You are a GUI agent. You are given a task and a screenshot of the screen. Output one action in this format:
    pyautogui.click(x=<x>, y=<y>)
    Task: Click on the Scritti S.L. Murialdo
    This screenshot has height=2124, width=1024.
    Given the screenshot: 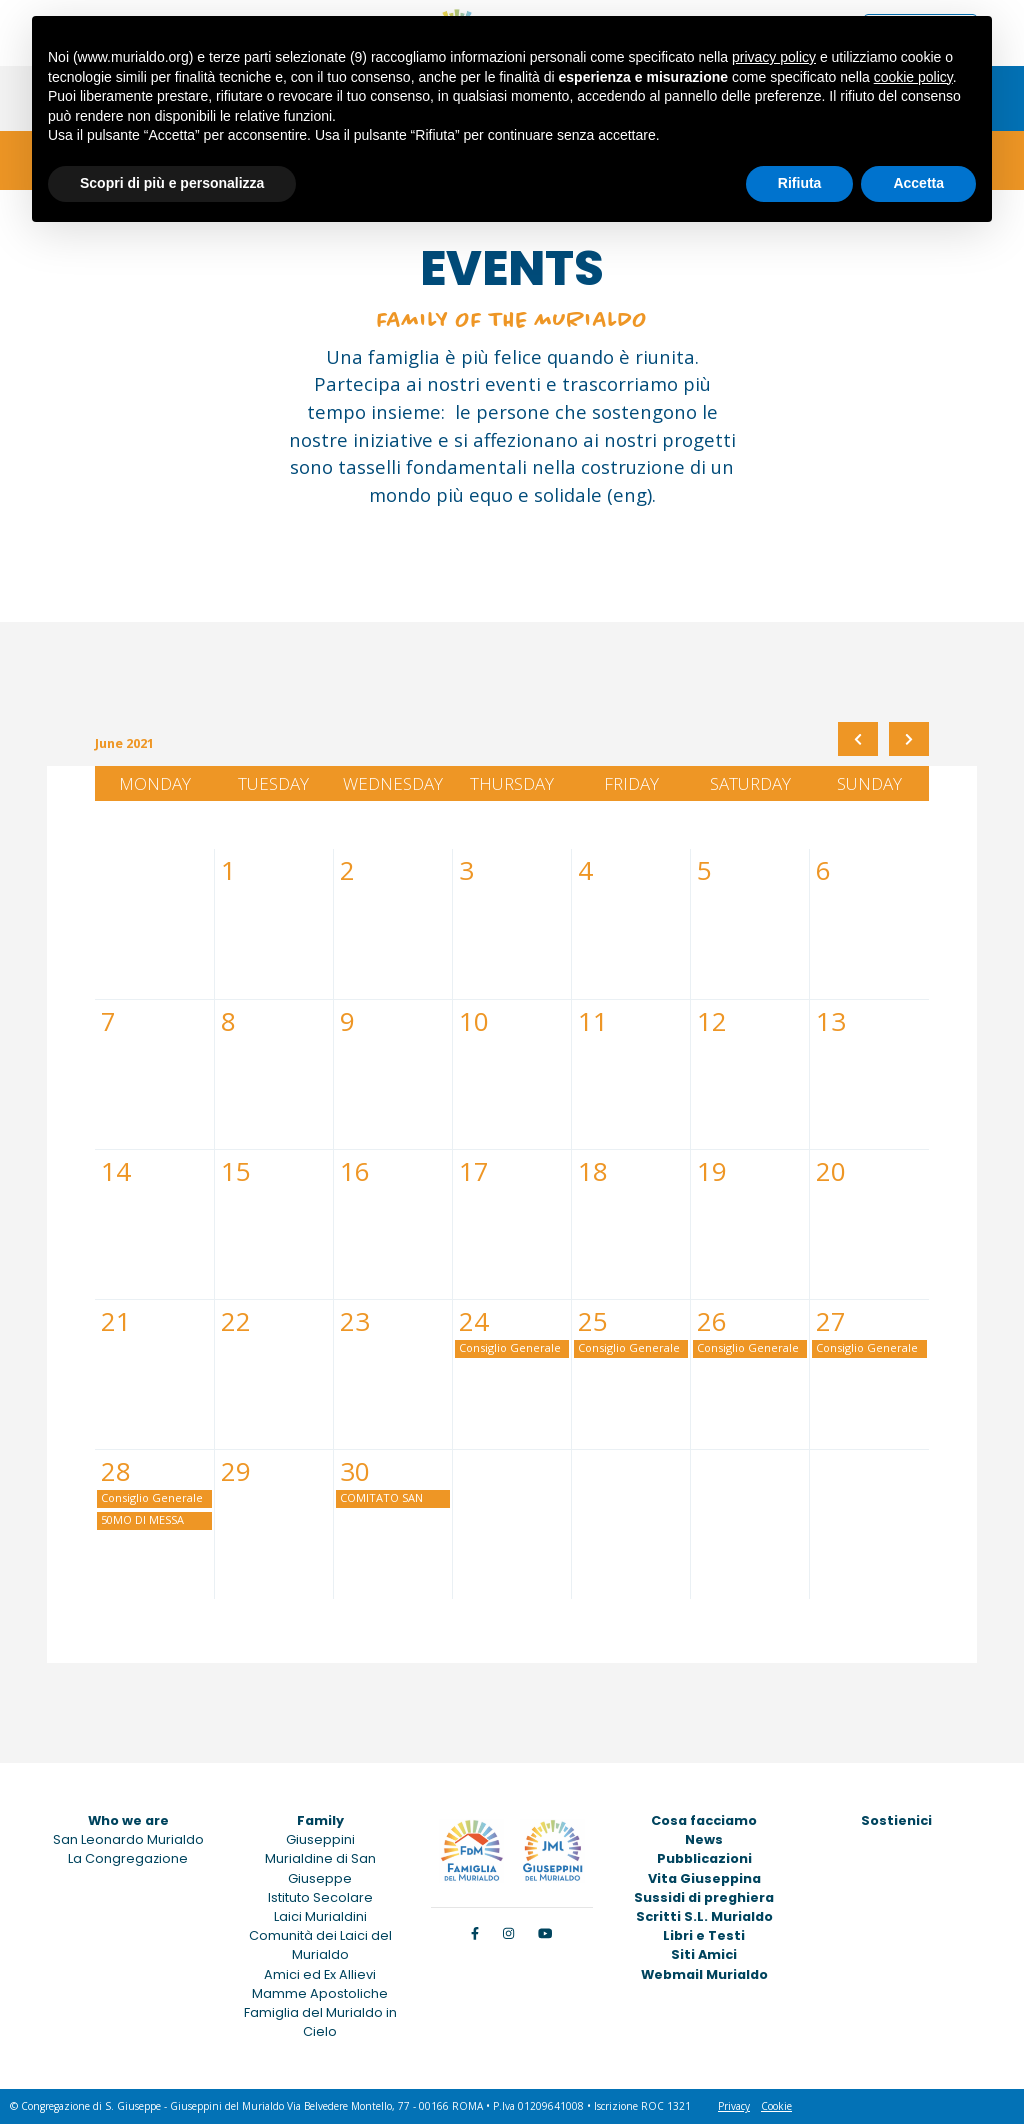 What is the action you would take?
    pyautogui.click(x=704, y=1916)
    